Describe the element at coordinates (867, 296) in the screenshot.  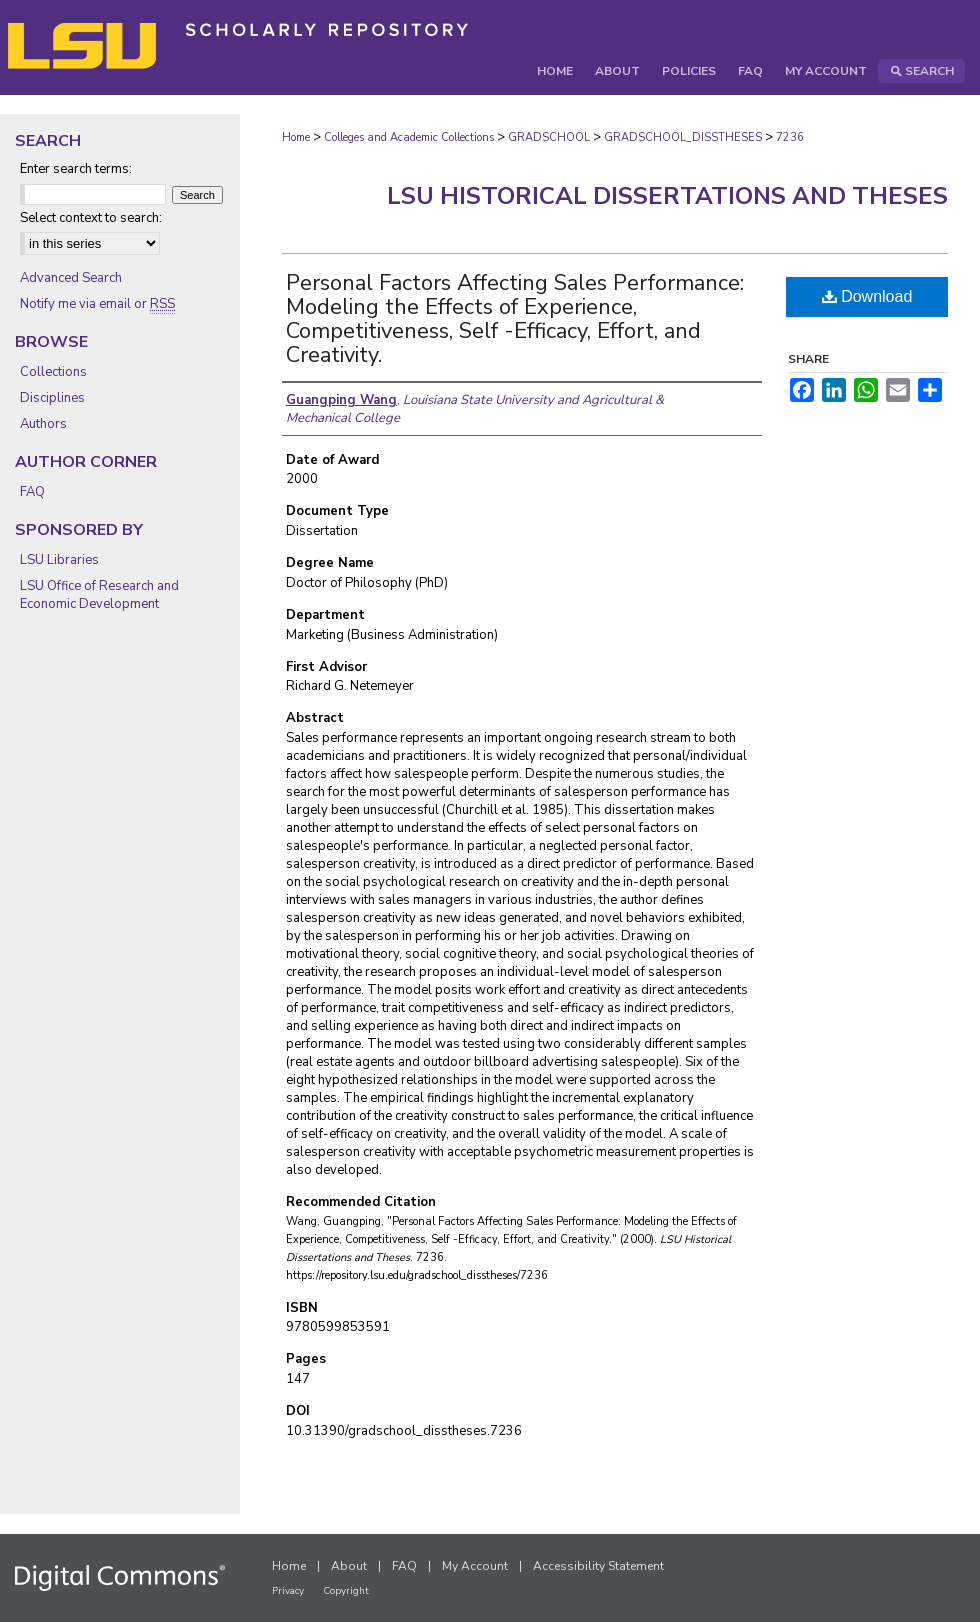
I see `Download` at that location.